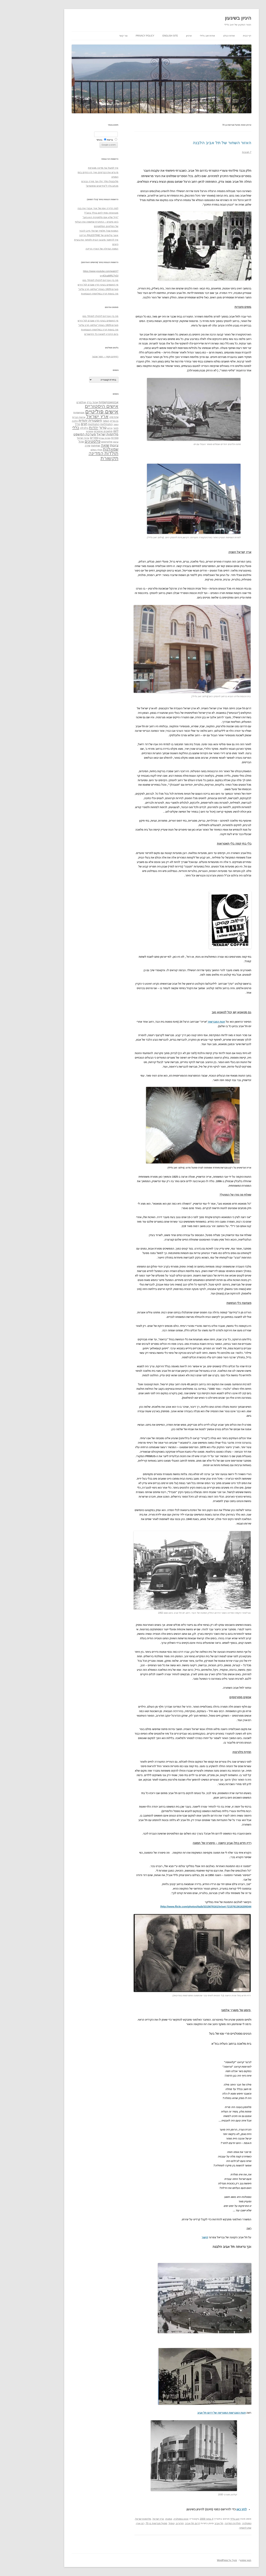  I want to click on ארצות הברית [ארצות הברית (32 פריטים)], so click(50, 417).